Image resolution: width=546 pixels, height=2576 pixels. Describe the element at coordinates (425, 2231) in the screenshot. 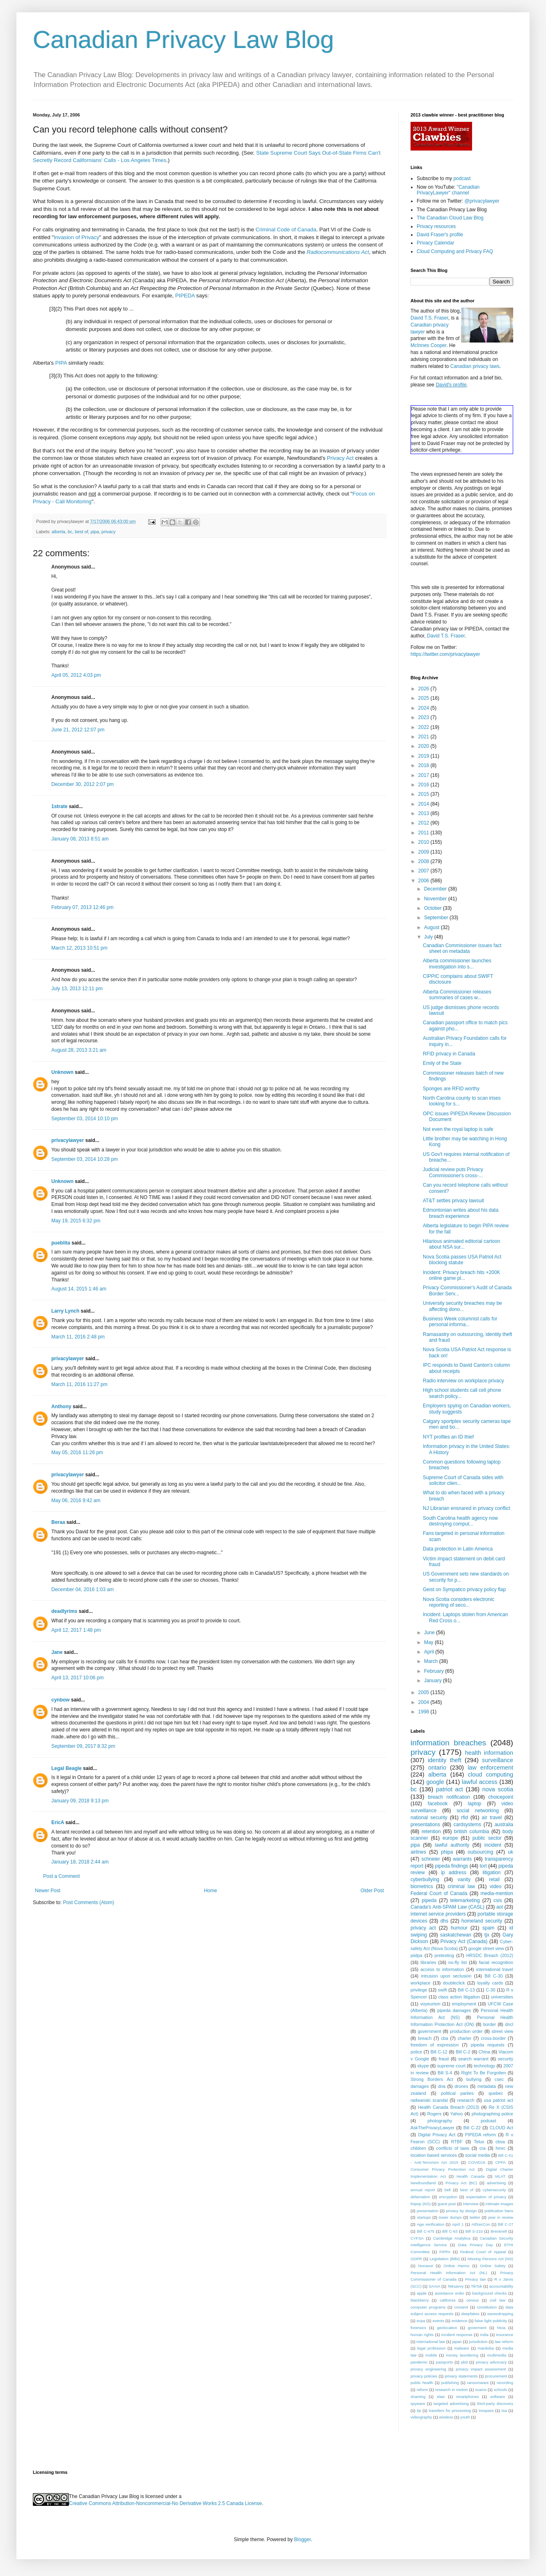

I see `Bill C-475` at that location.